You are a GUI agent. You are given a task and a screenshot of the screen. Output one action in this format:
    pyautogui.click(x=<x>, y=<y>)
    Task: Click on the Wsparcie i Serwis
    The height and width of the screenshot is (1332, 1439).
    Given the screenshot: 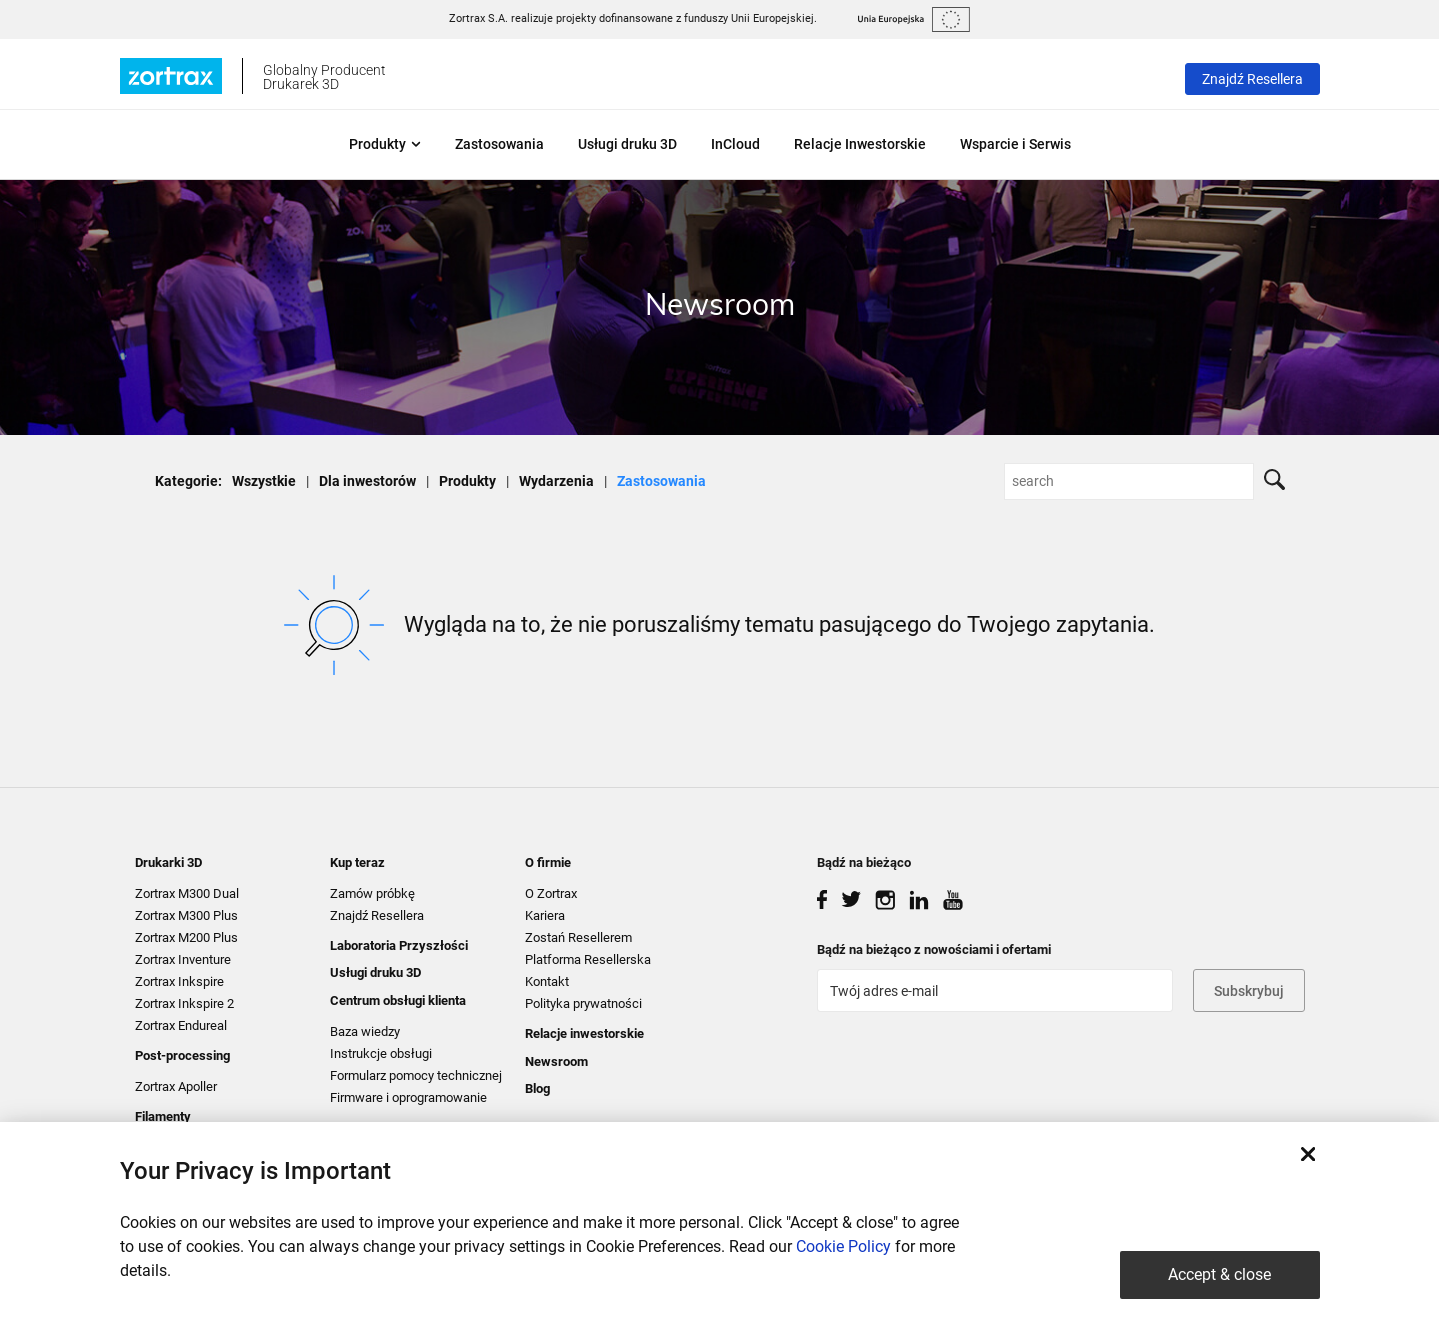 What is the action you would take?
    pyautogui.click(x=1015, y=144)
    